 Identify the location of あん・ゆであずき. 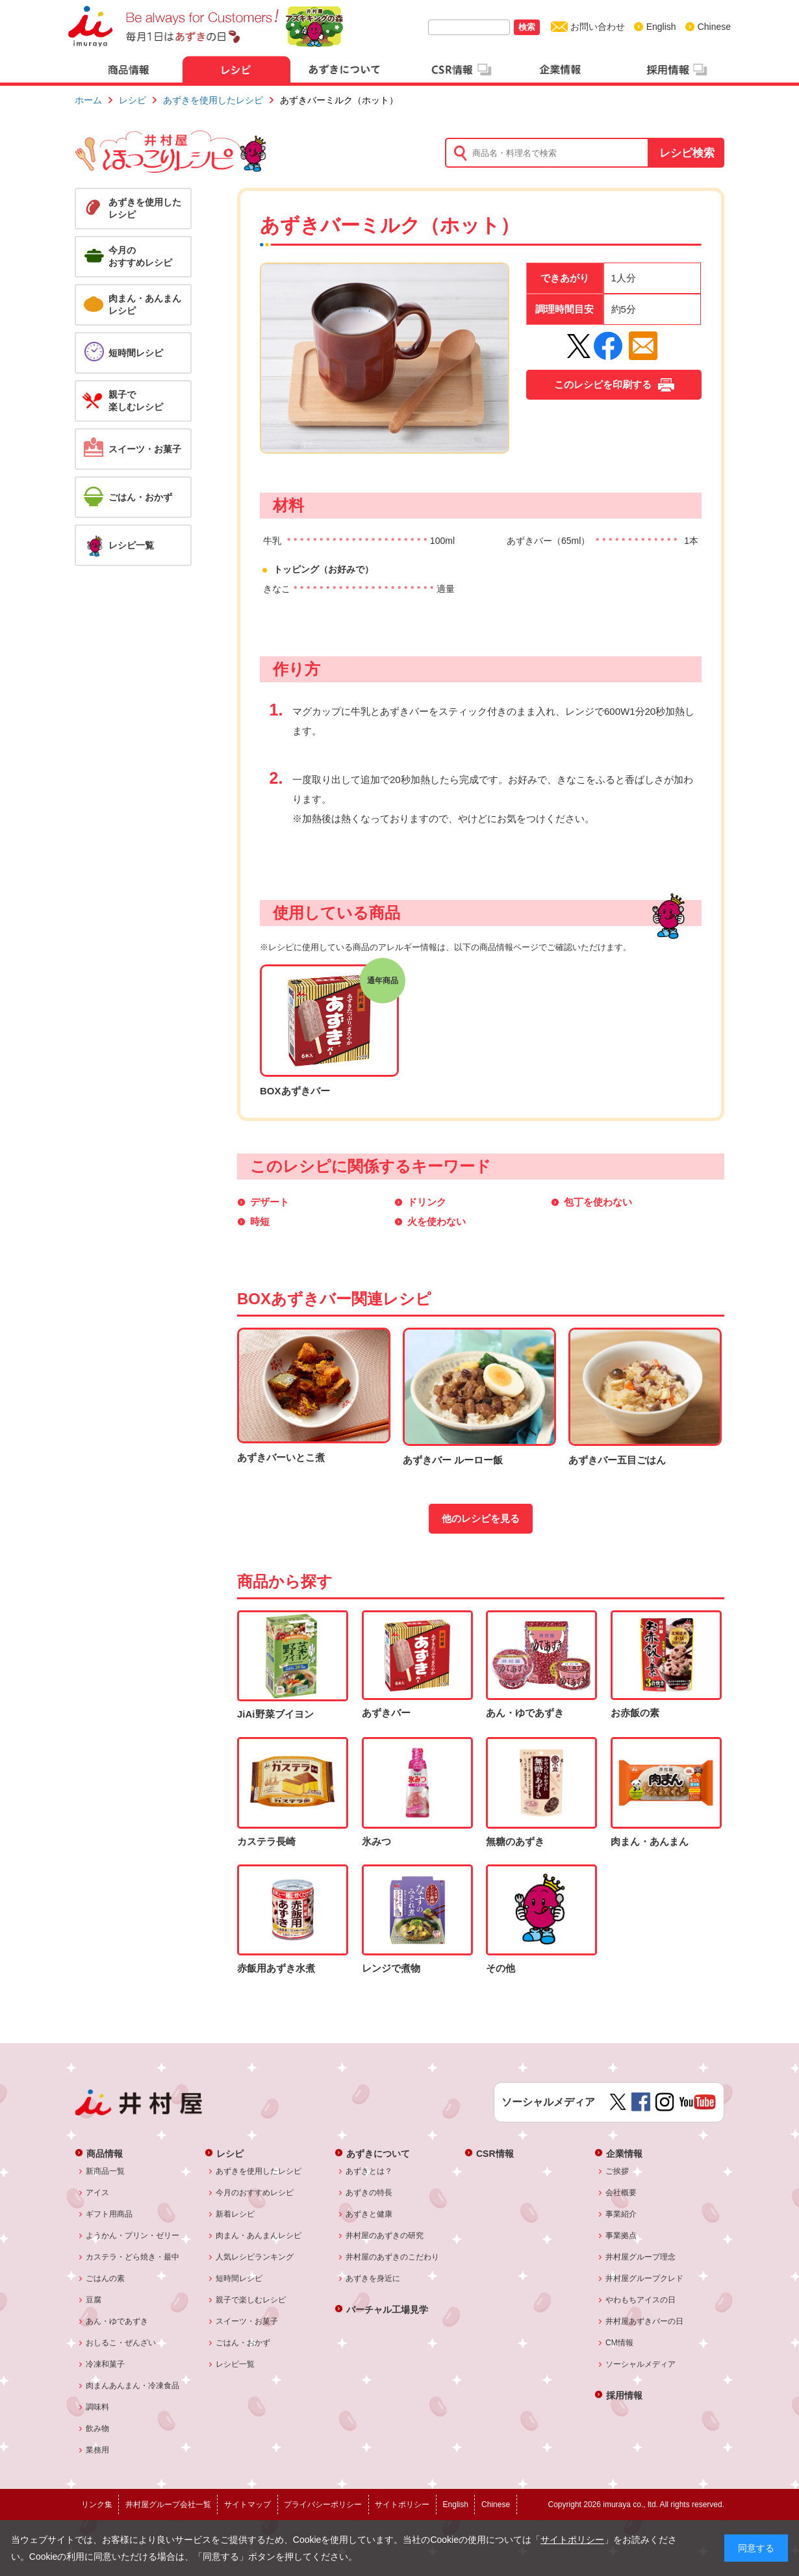
(117, 2321).